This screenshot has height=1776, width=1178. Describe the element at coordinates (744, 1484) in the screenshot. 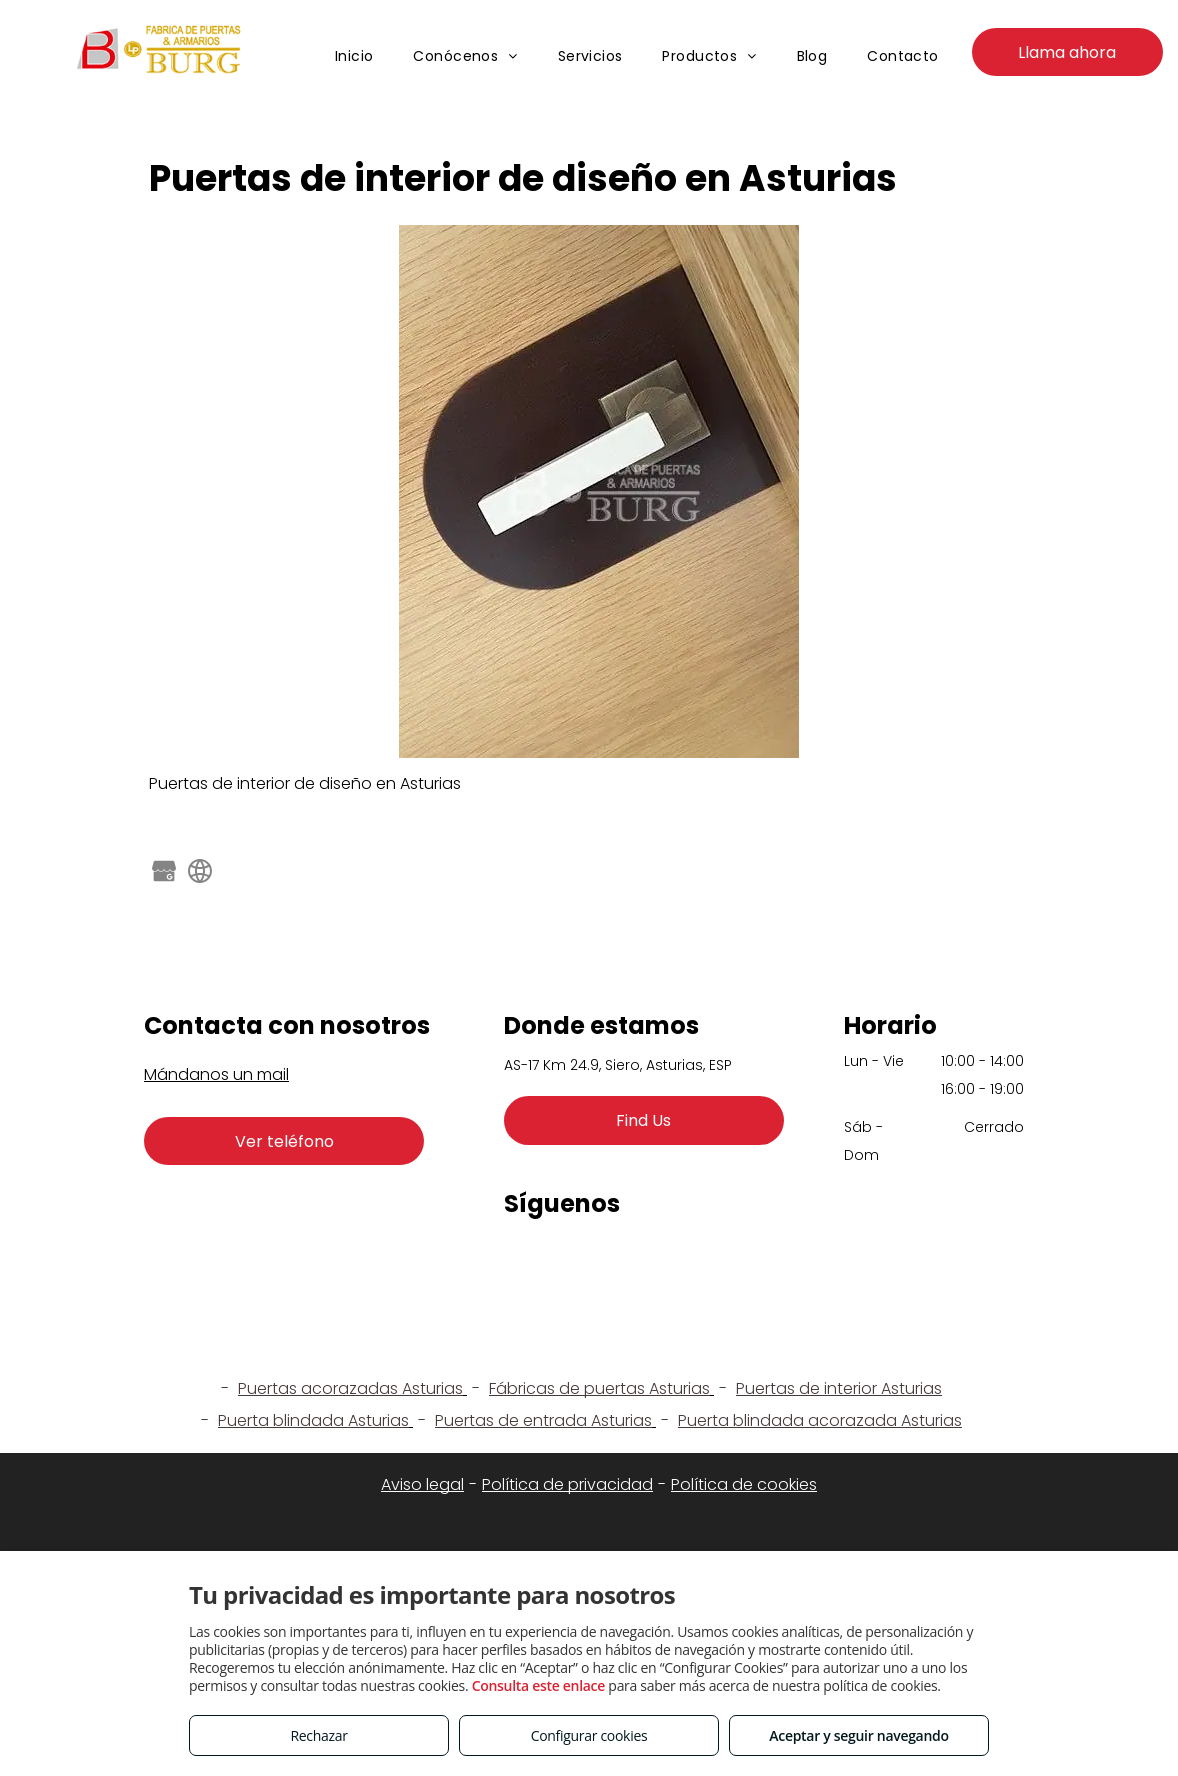

I see `Política de cookies` at that location.